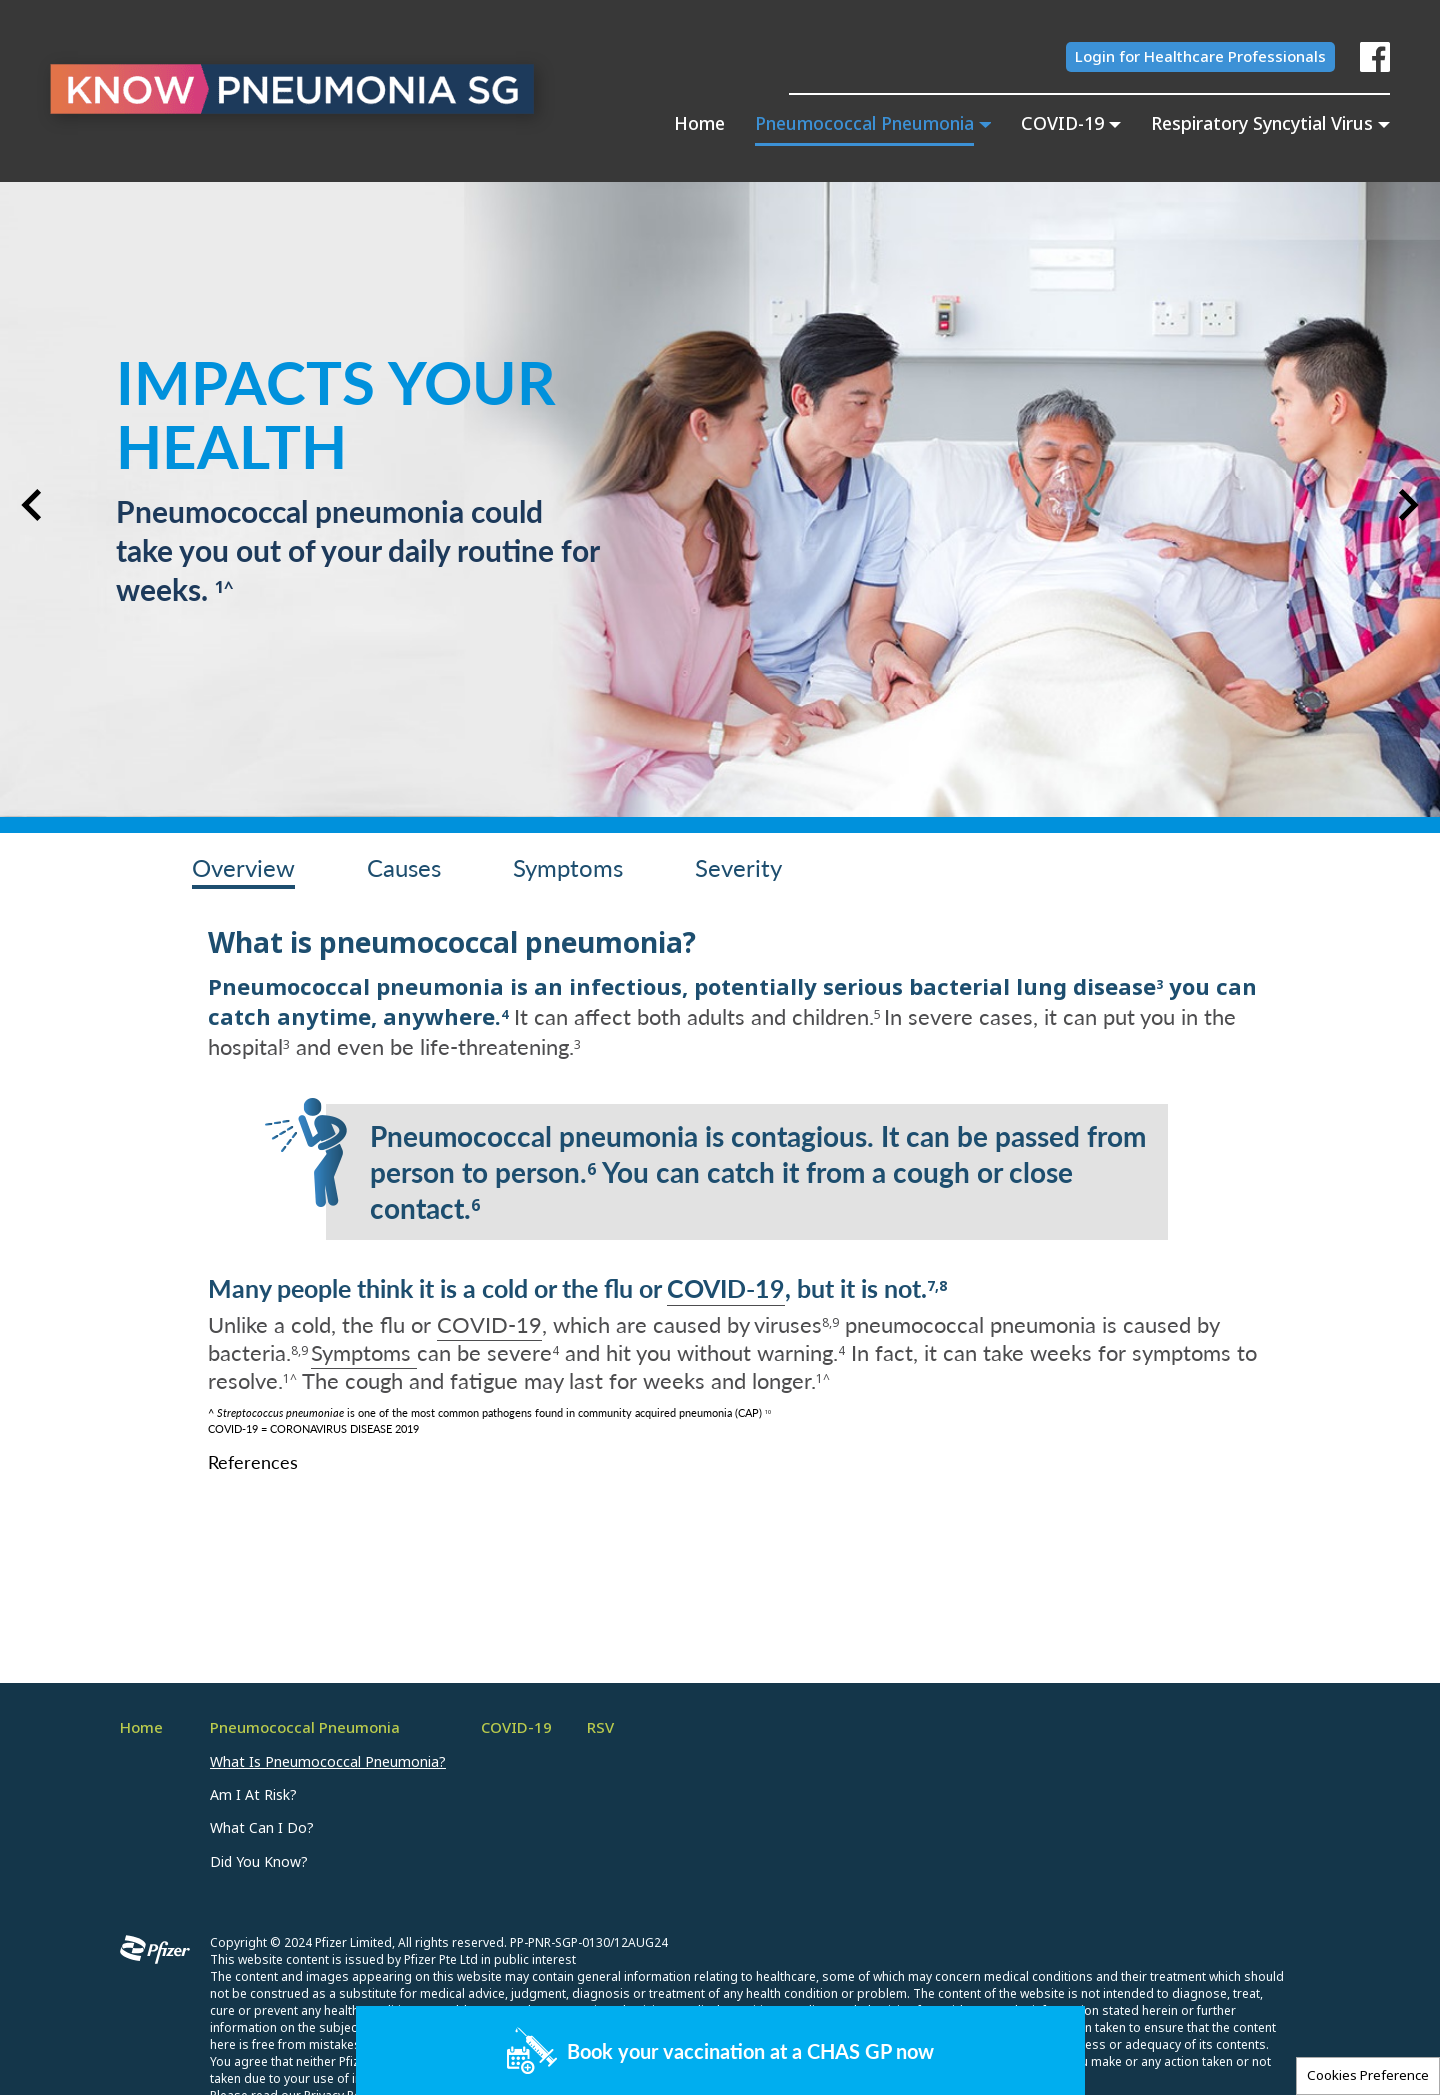 The height and width of the screenshot is (2095, 1440). What do you see at coordinates (253, 1461) in the screenshot?
I see `References` at bounding box center [253, 1461].